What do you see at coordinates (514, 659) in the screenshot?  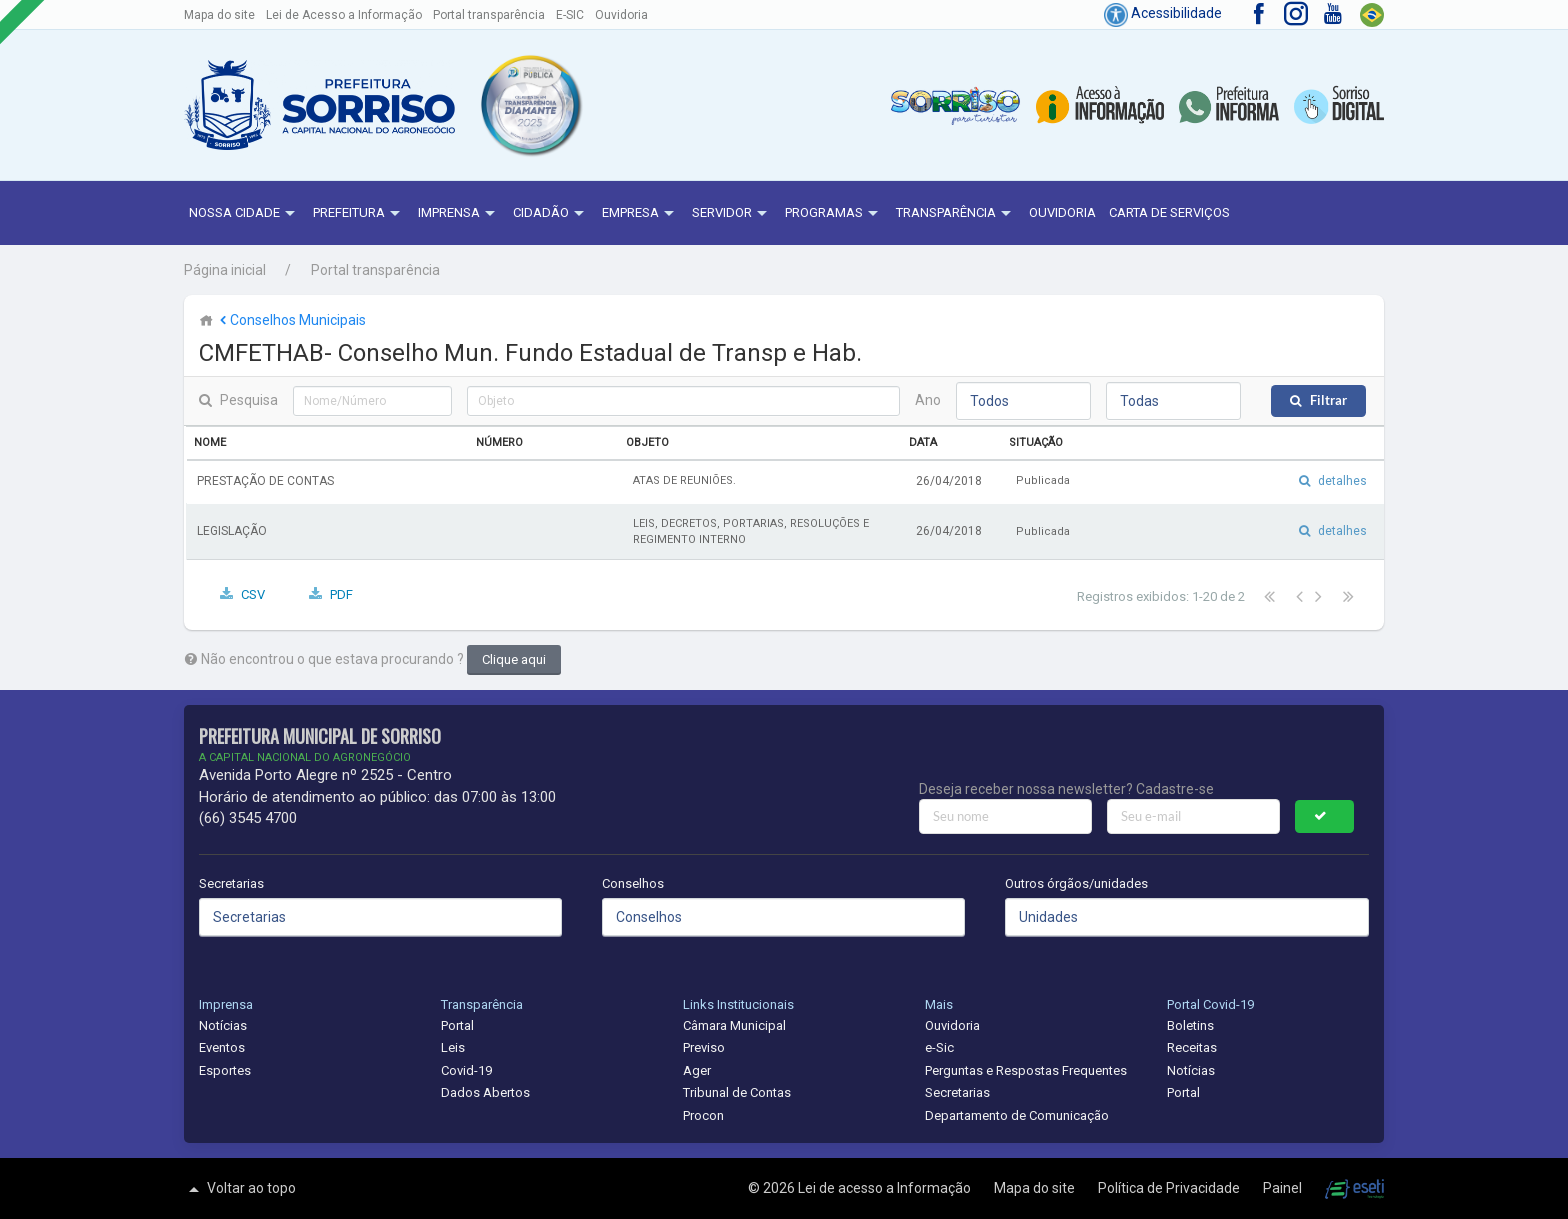 I see `Clique aqui` at bounding box center [514, 659].